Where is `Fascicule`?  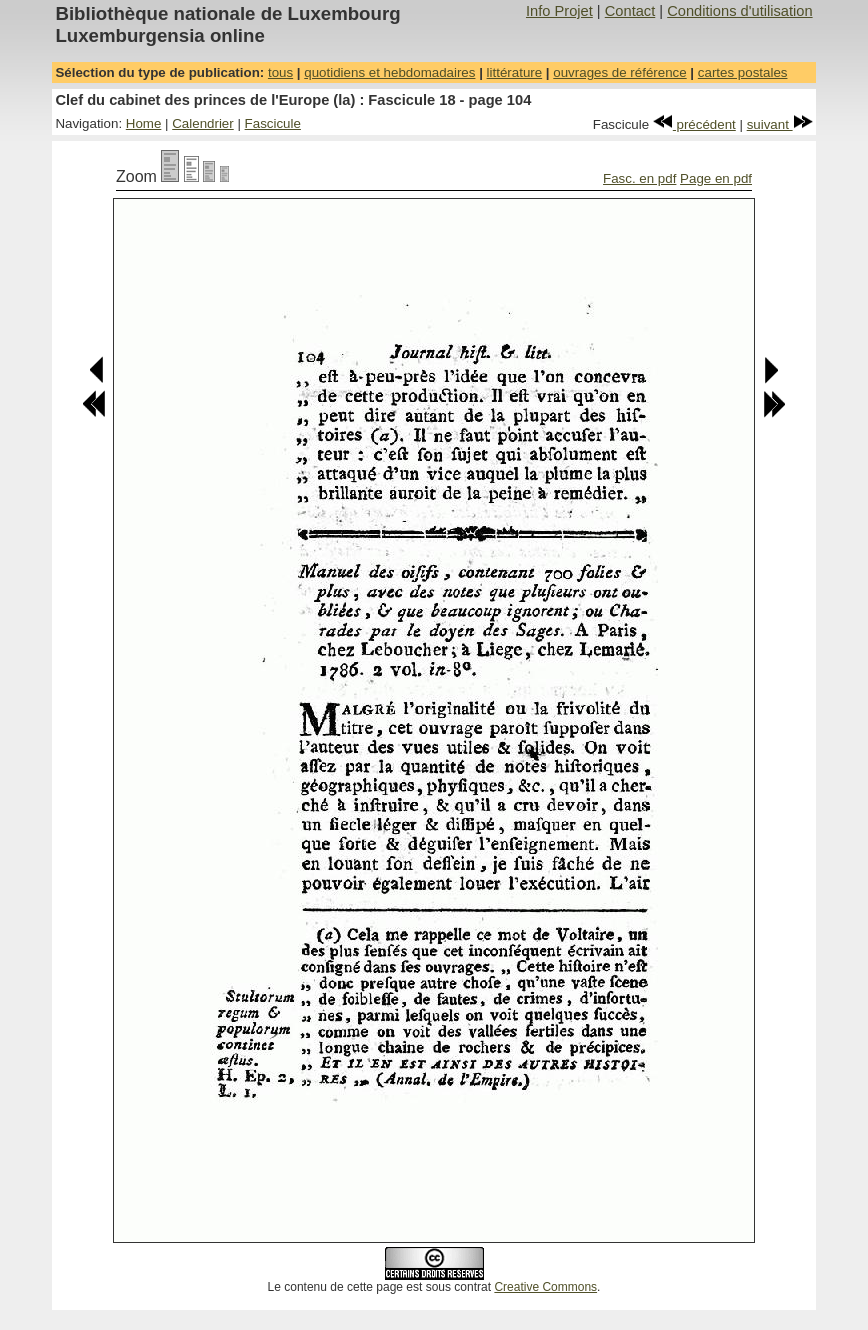 Fascicule is located at coordinates (273, 123).